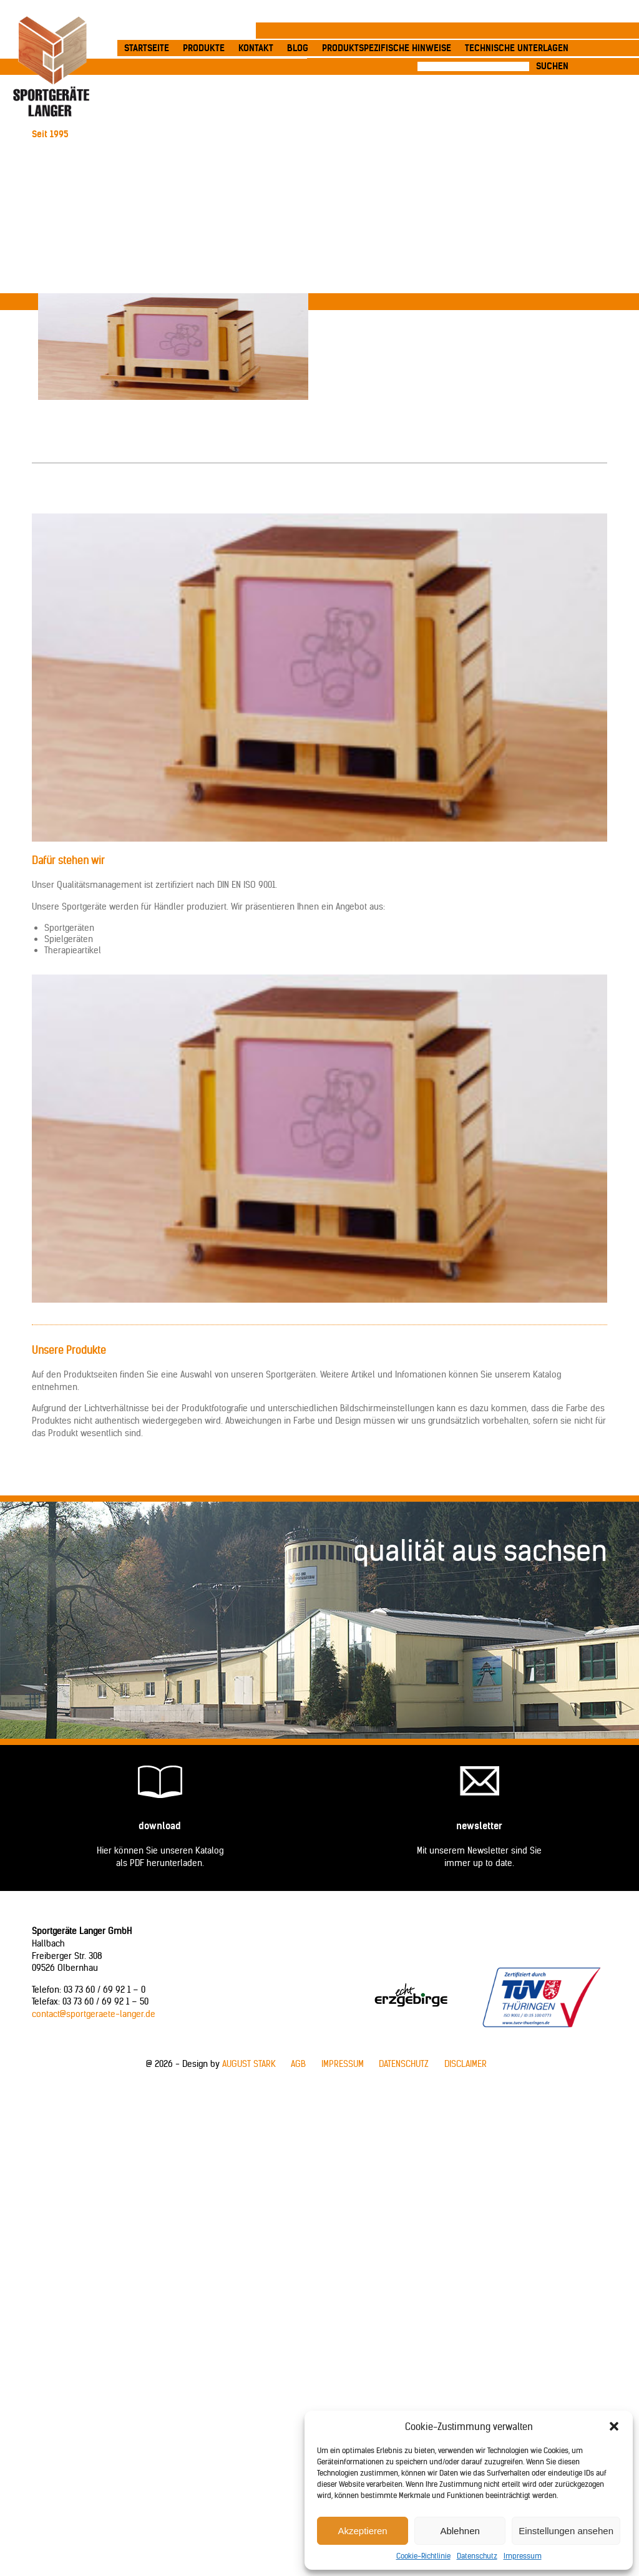 This screenshot has height=2576, width=639. What do you see at coordinates (297, 48) in the screenshot?
I see `Blog` at bounding box center [297, 48].